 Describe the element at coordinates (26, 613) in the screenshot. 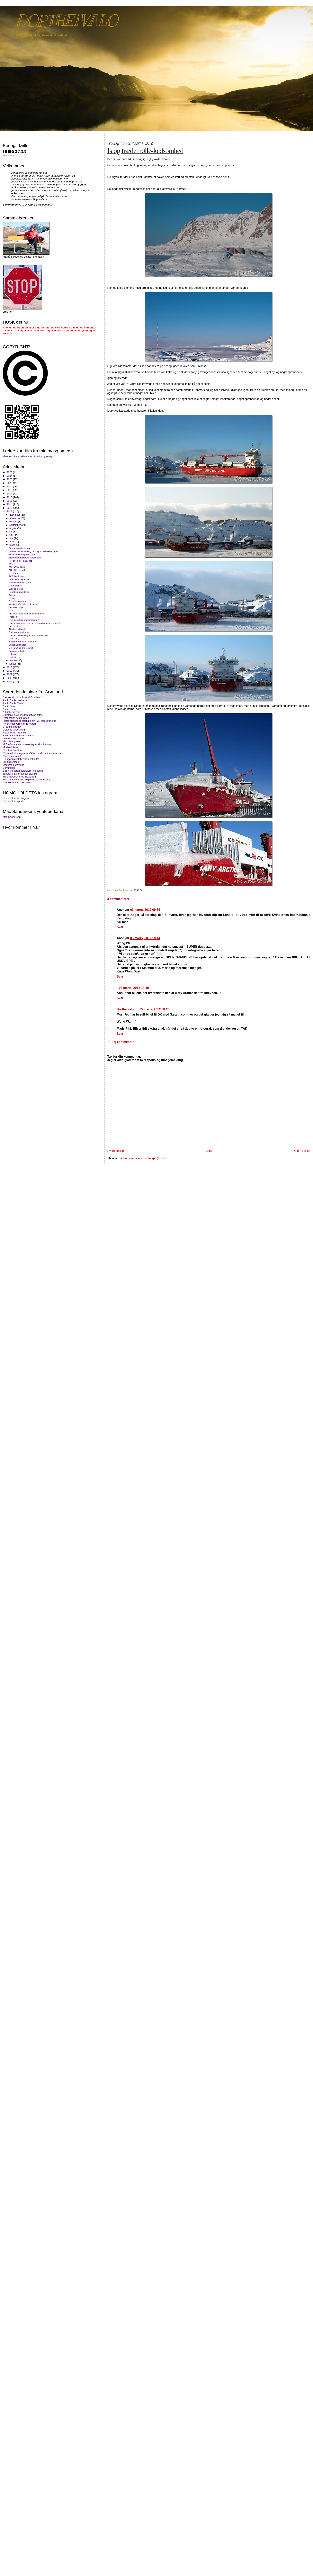

I see `At skrive kunst med kunst i hånden` at that location.